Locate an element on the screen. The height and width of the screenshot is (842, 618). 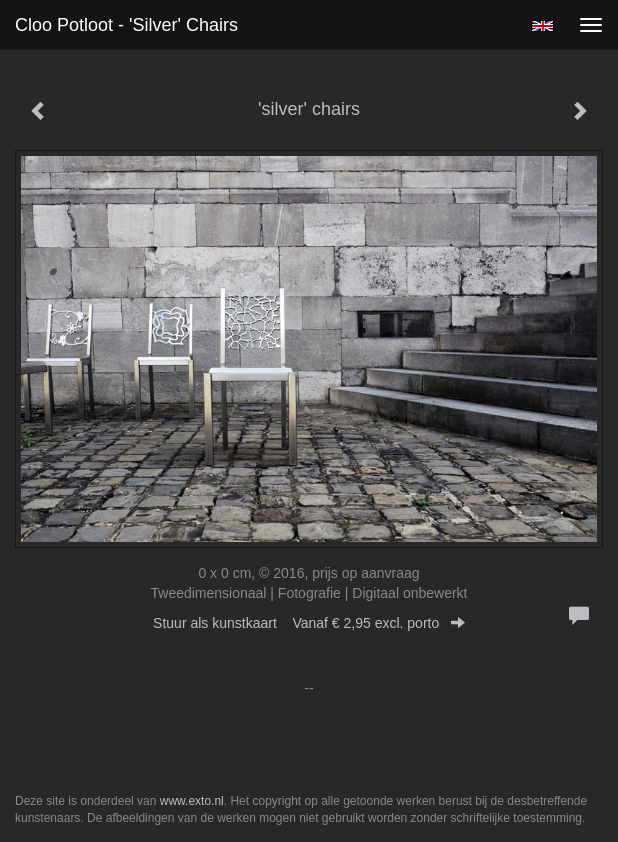
www.exto.nl is located at coordinates (192, 801).